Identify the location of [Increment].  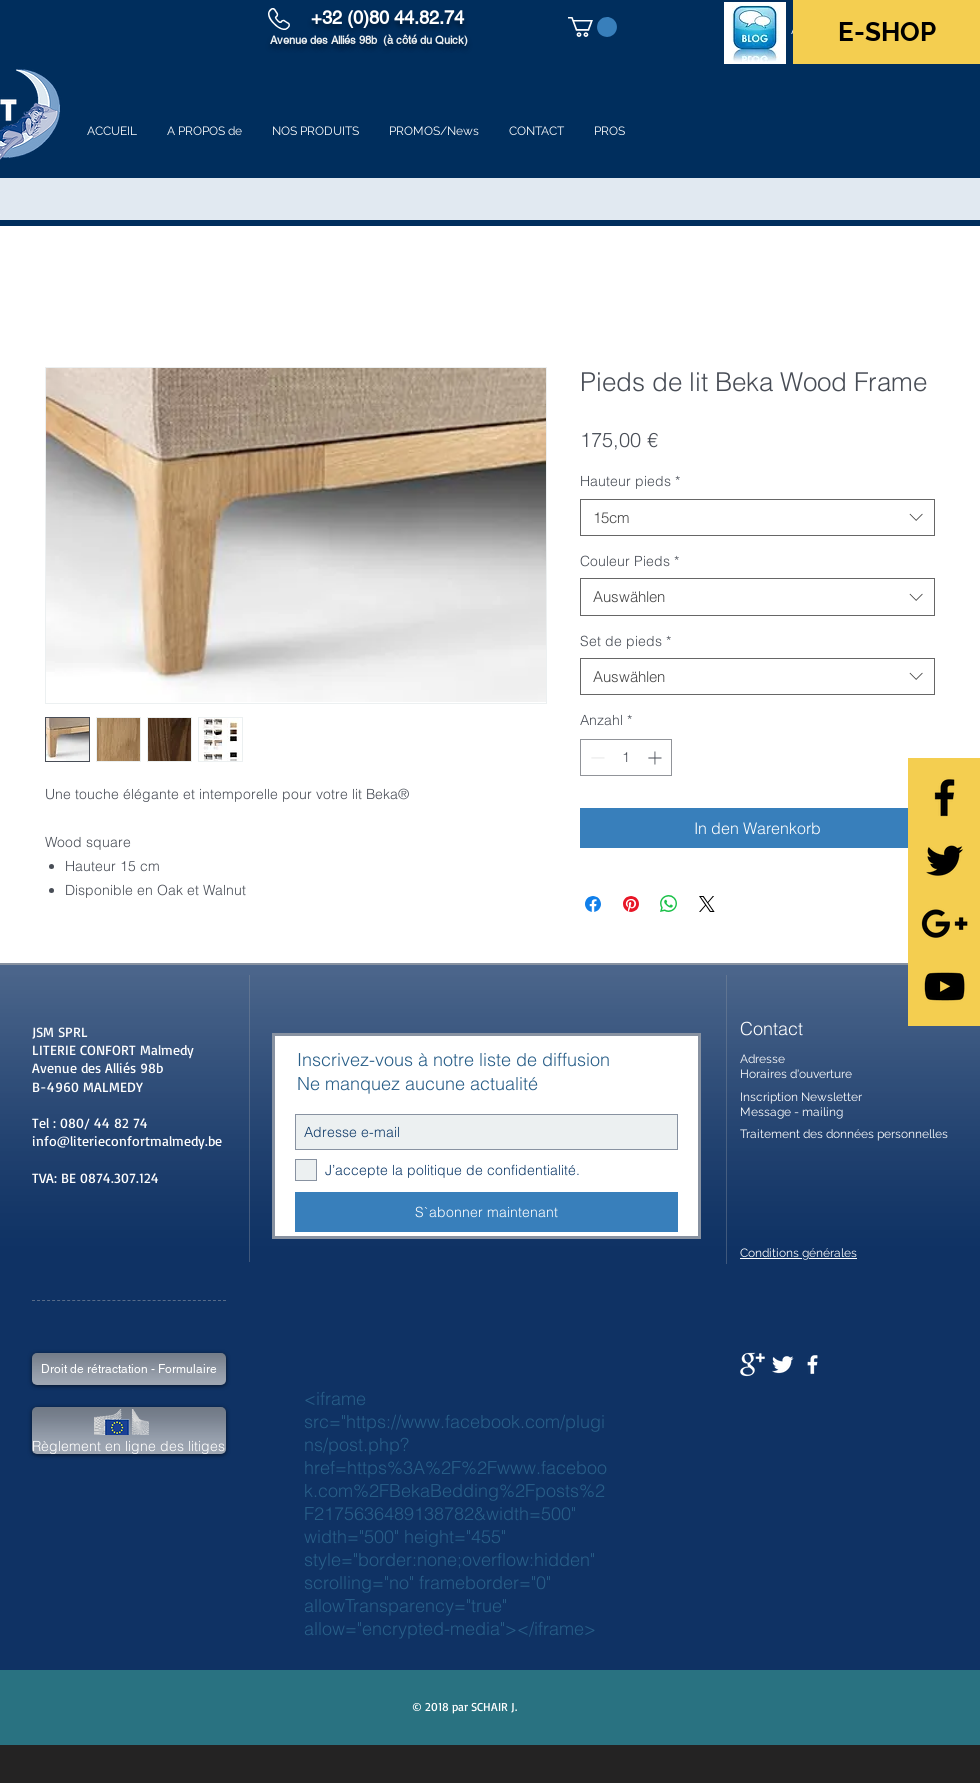
(656, 757).